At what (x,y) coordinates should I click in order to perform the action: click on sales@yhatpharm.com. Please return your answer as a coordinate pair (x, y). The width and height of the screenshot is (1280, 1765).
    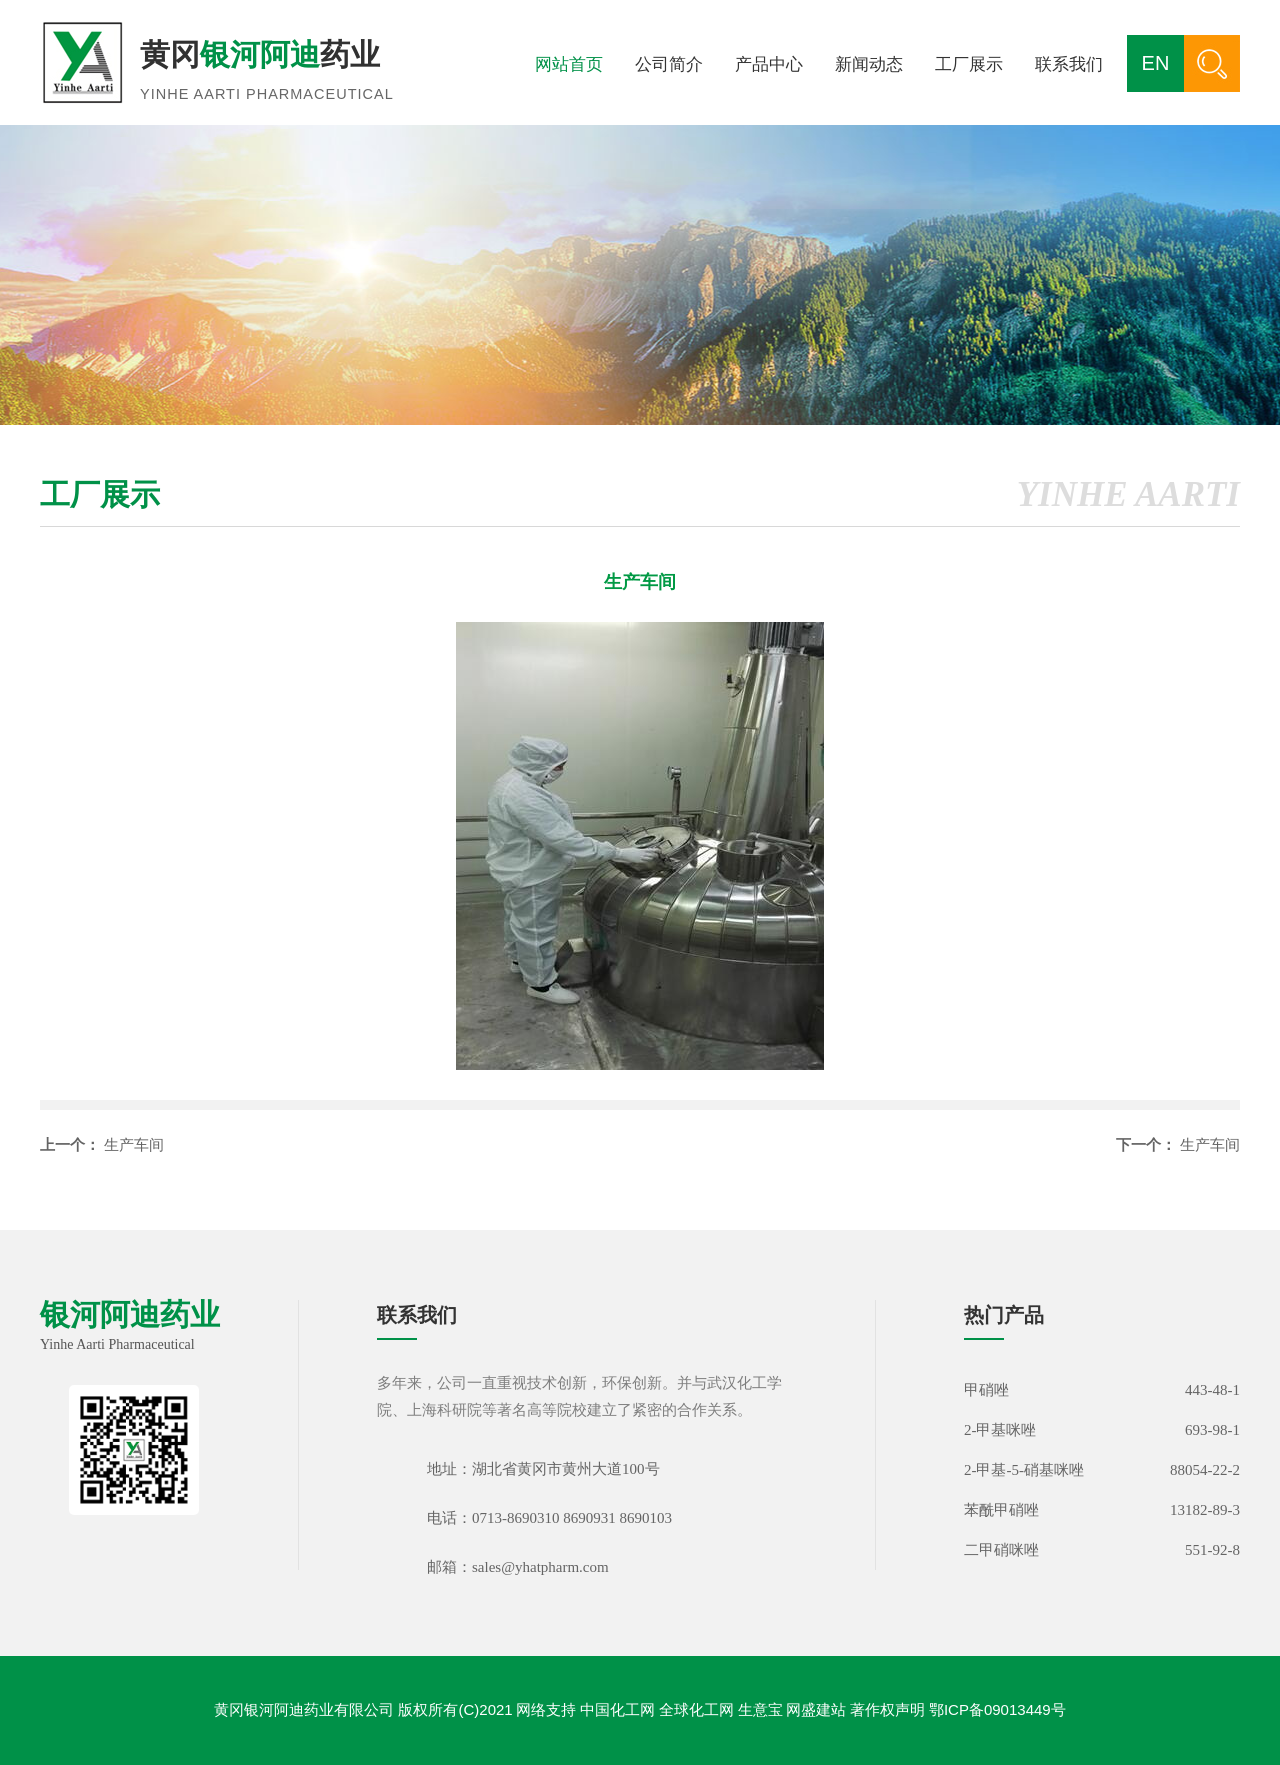
    Looking at the image, I should click on (540, 1567).